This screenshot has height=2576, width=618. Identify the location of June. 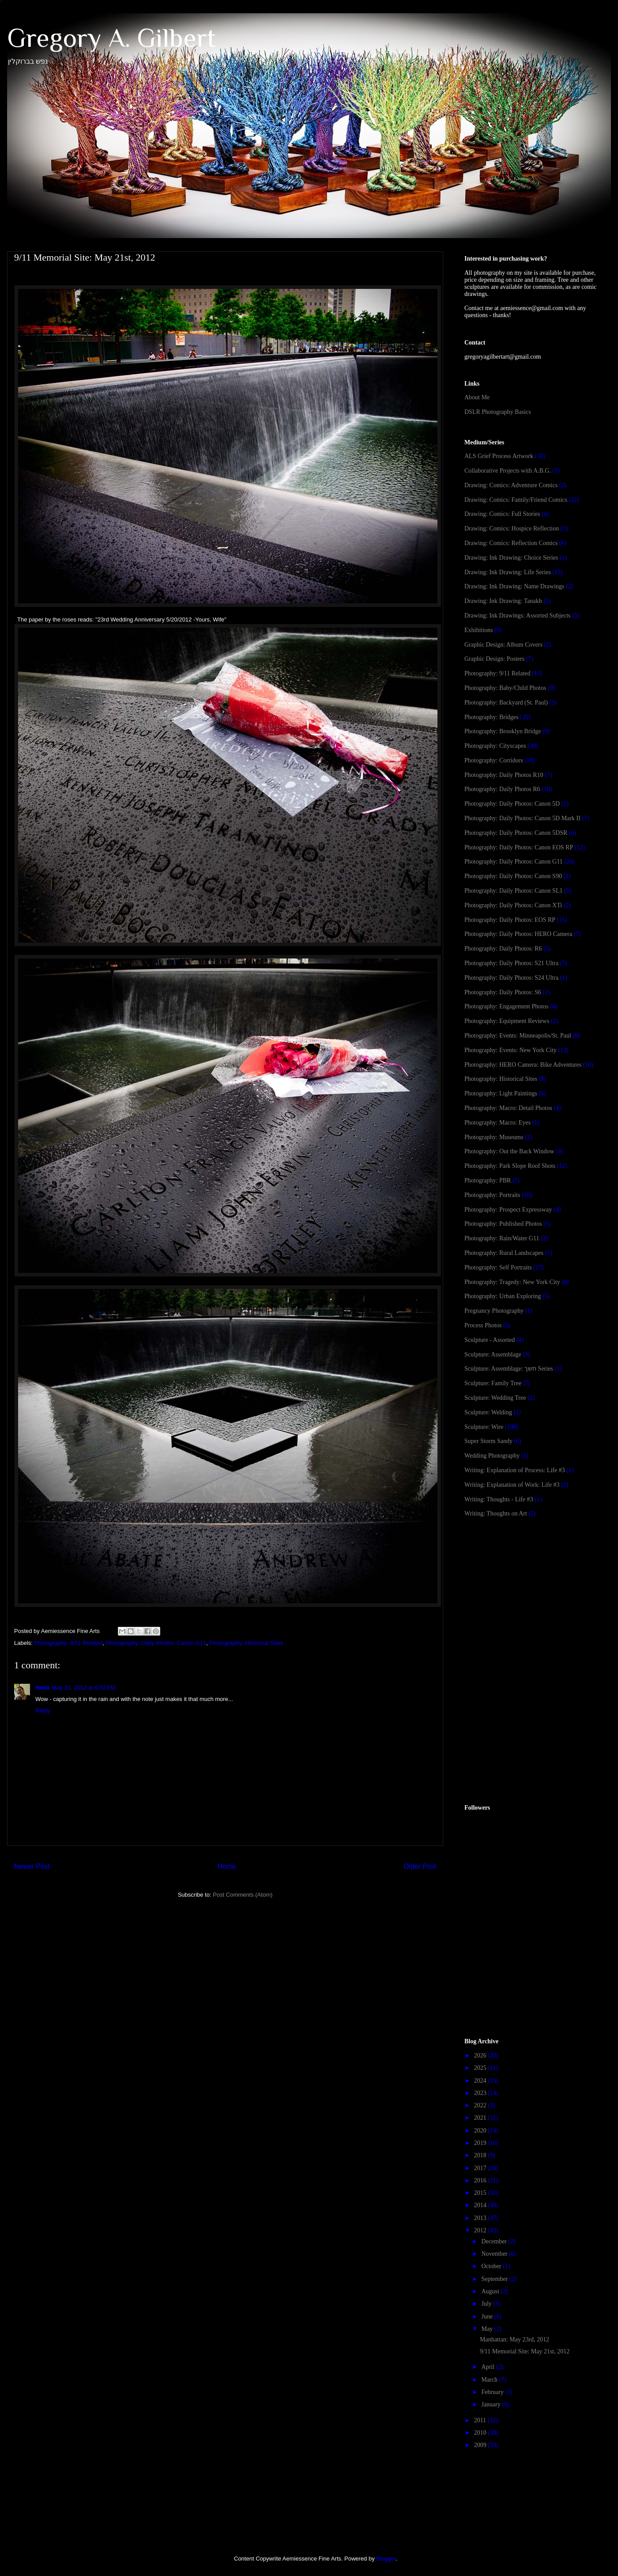
(487, 2316).